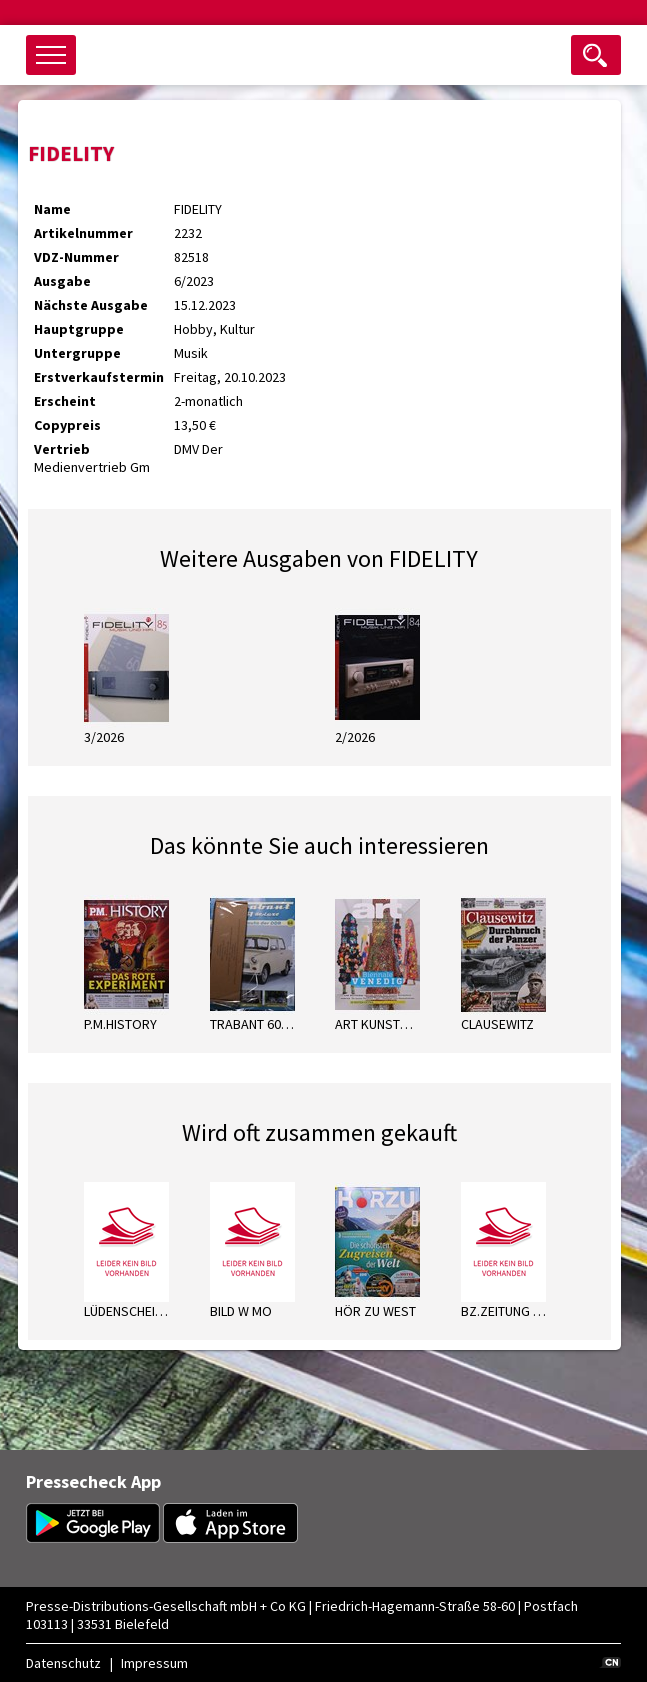  Describe the element at coordinates (52, 209) in the screenshot. I see `Name` at that location.